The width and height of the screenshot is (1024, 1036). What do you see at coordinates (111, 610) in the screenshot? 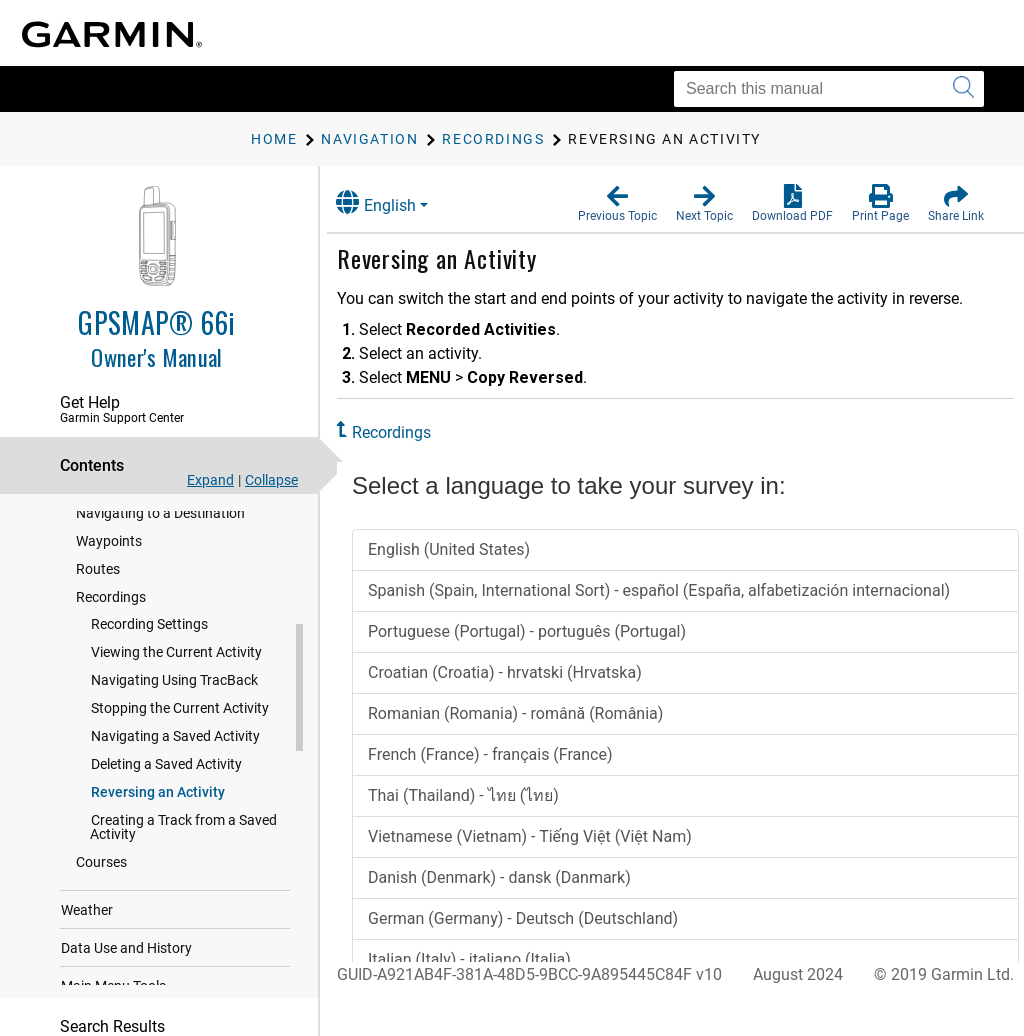
I see `Recordings` at bounding box center [111, 610].